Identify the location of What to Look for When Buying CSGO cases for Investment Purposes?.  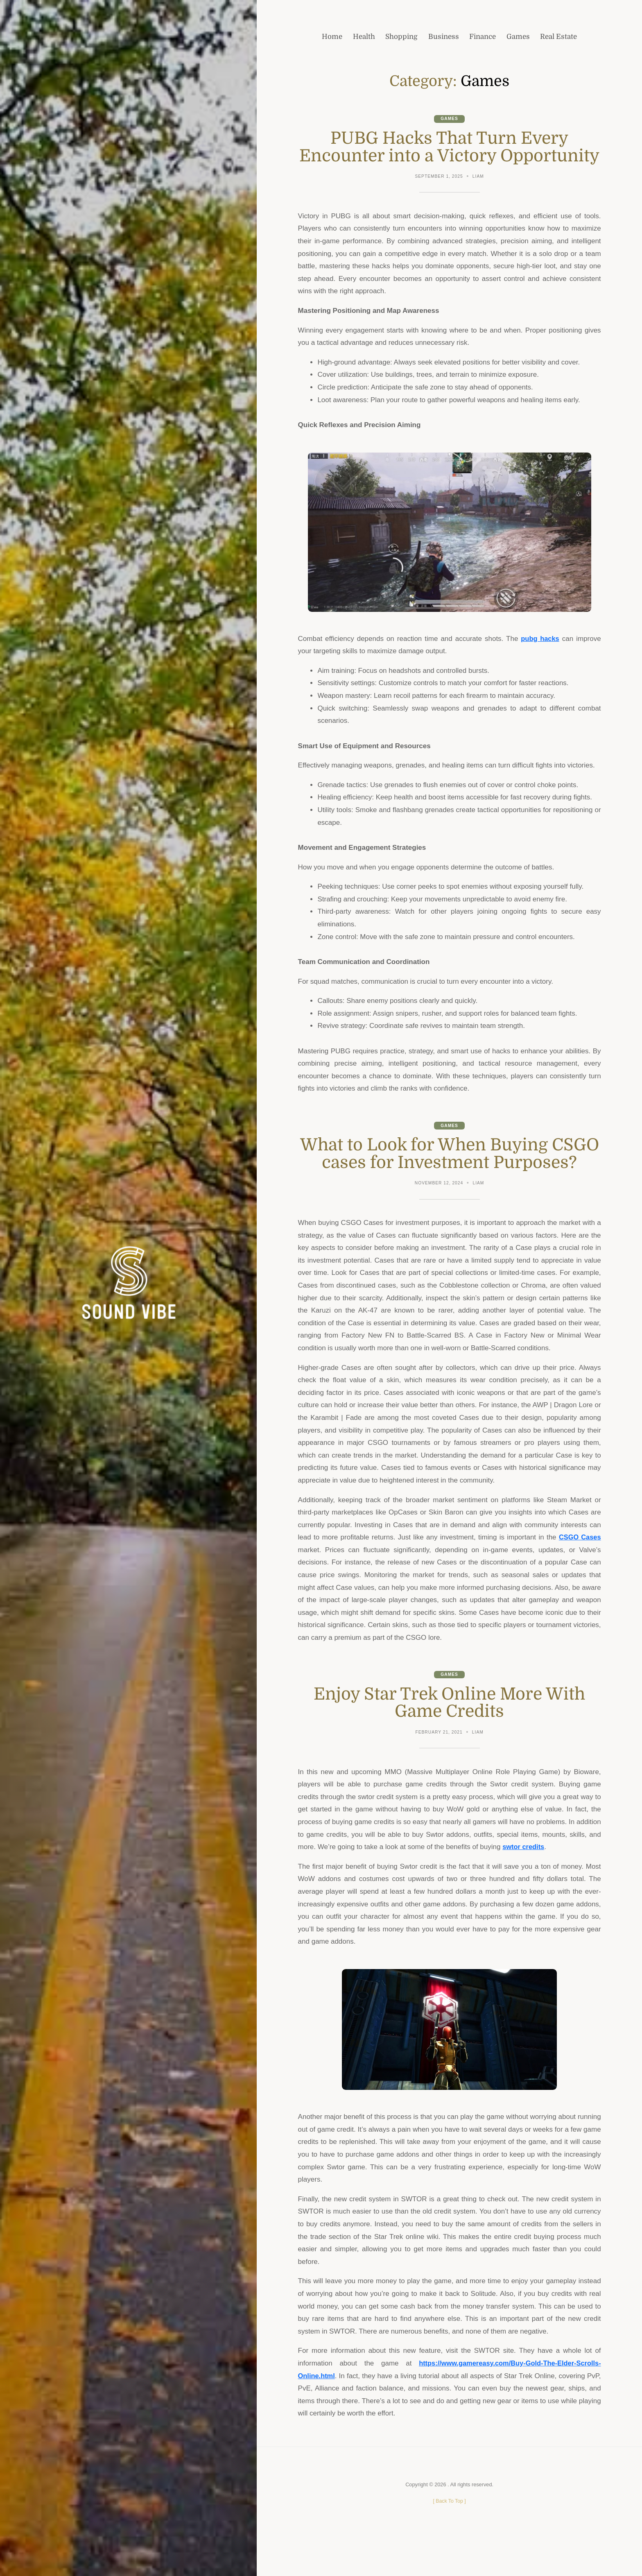
(450, 1180).